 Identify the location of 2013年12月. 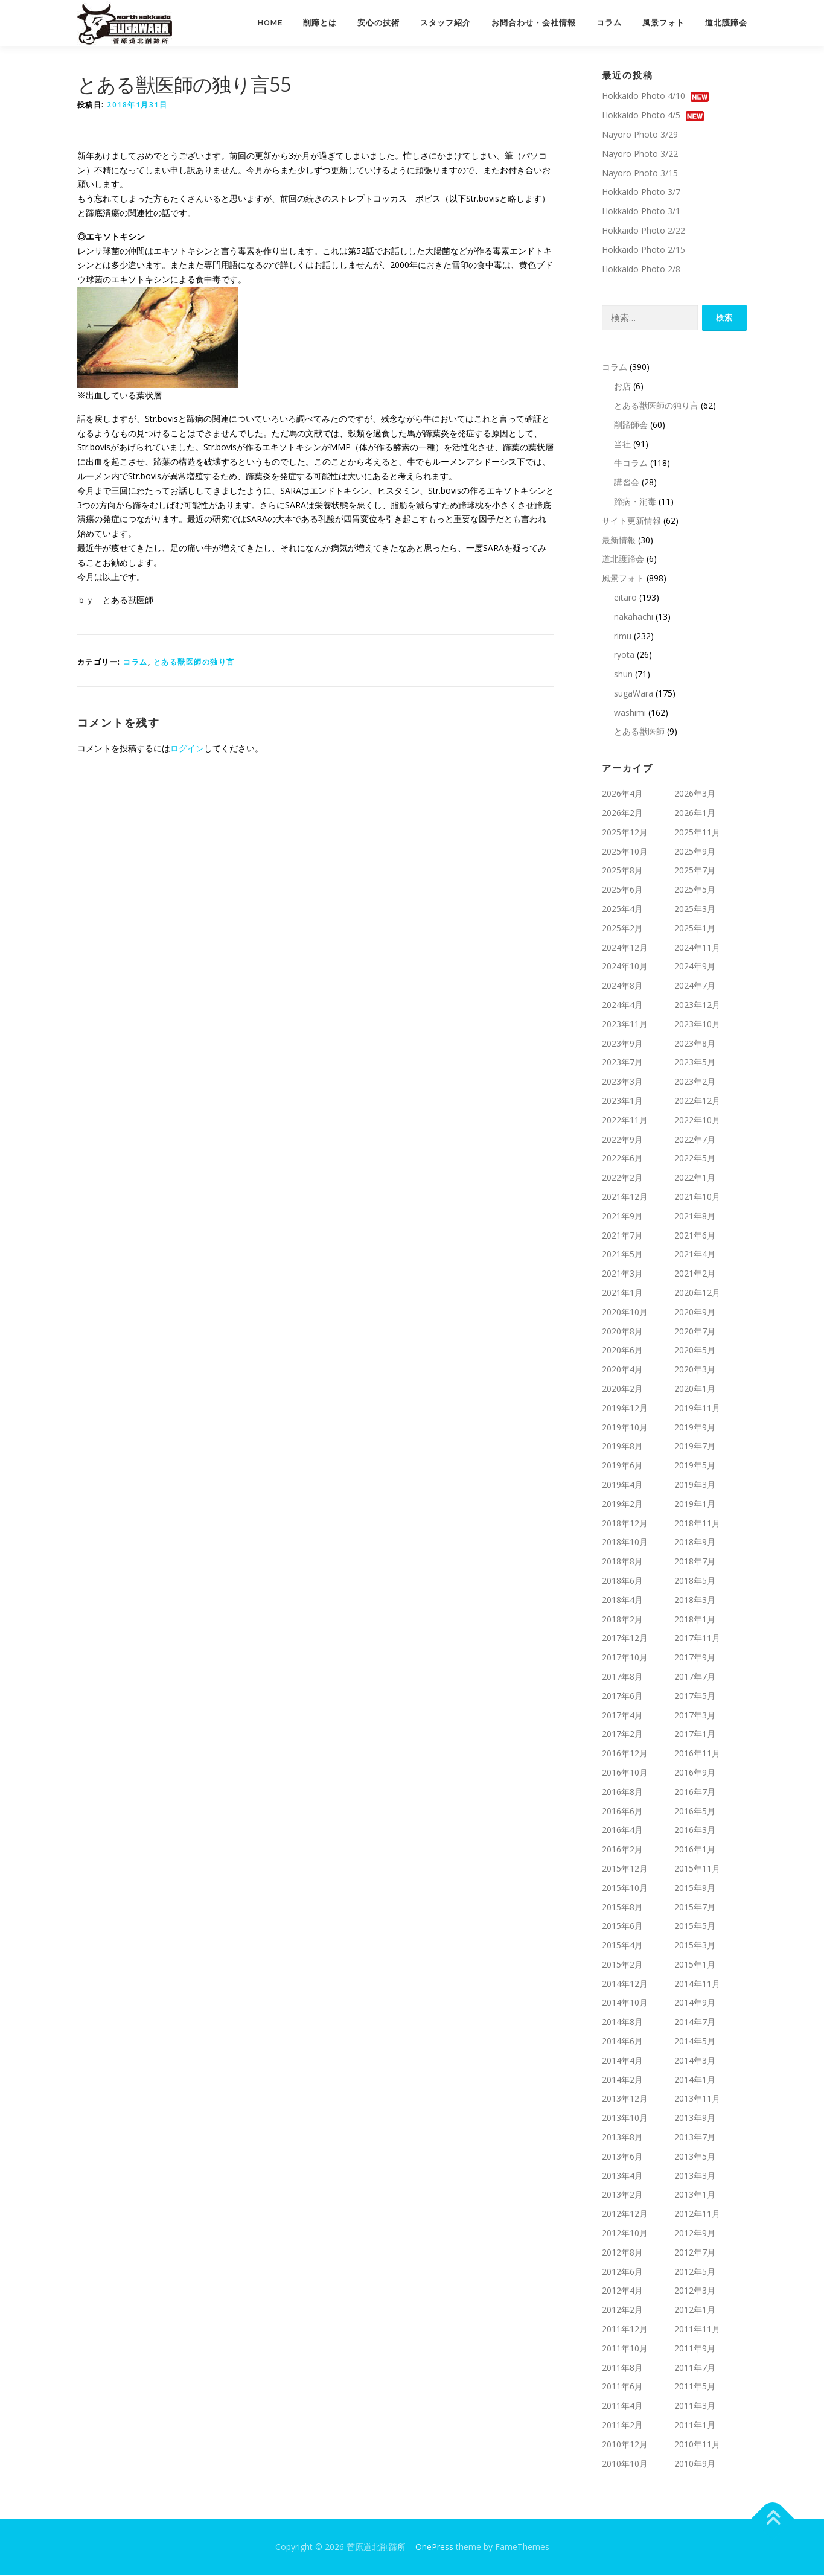
(625, 2099).